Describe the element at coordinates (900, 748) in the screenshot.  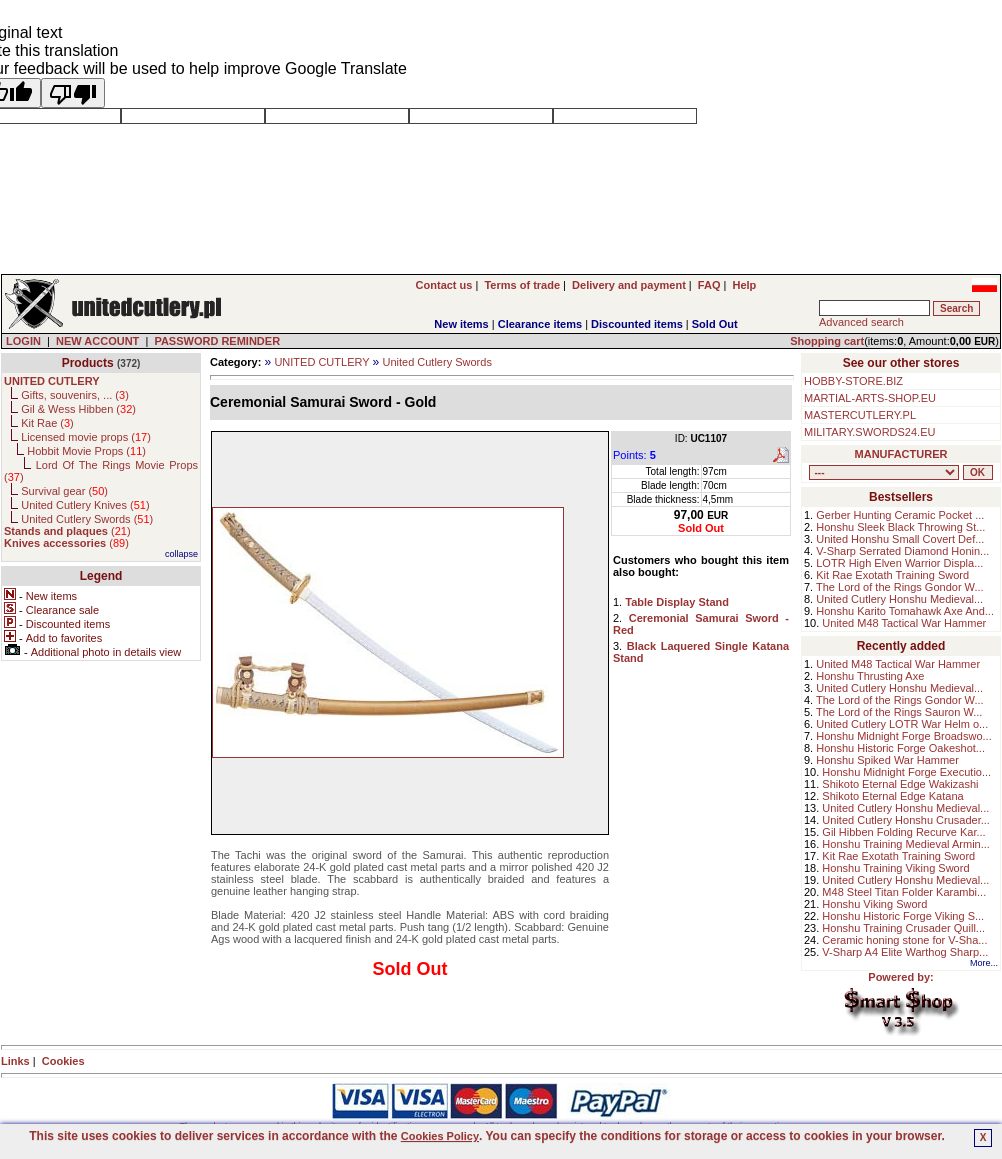
I see `Honshu Historic Forge Oakeshot...` at that location.